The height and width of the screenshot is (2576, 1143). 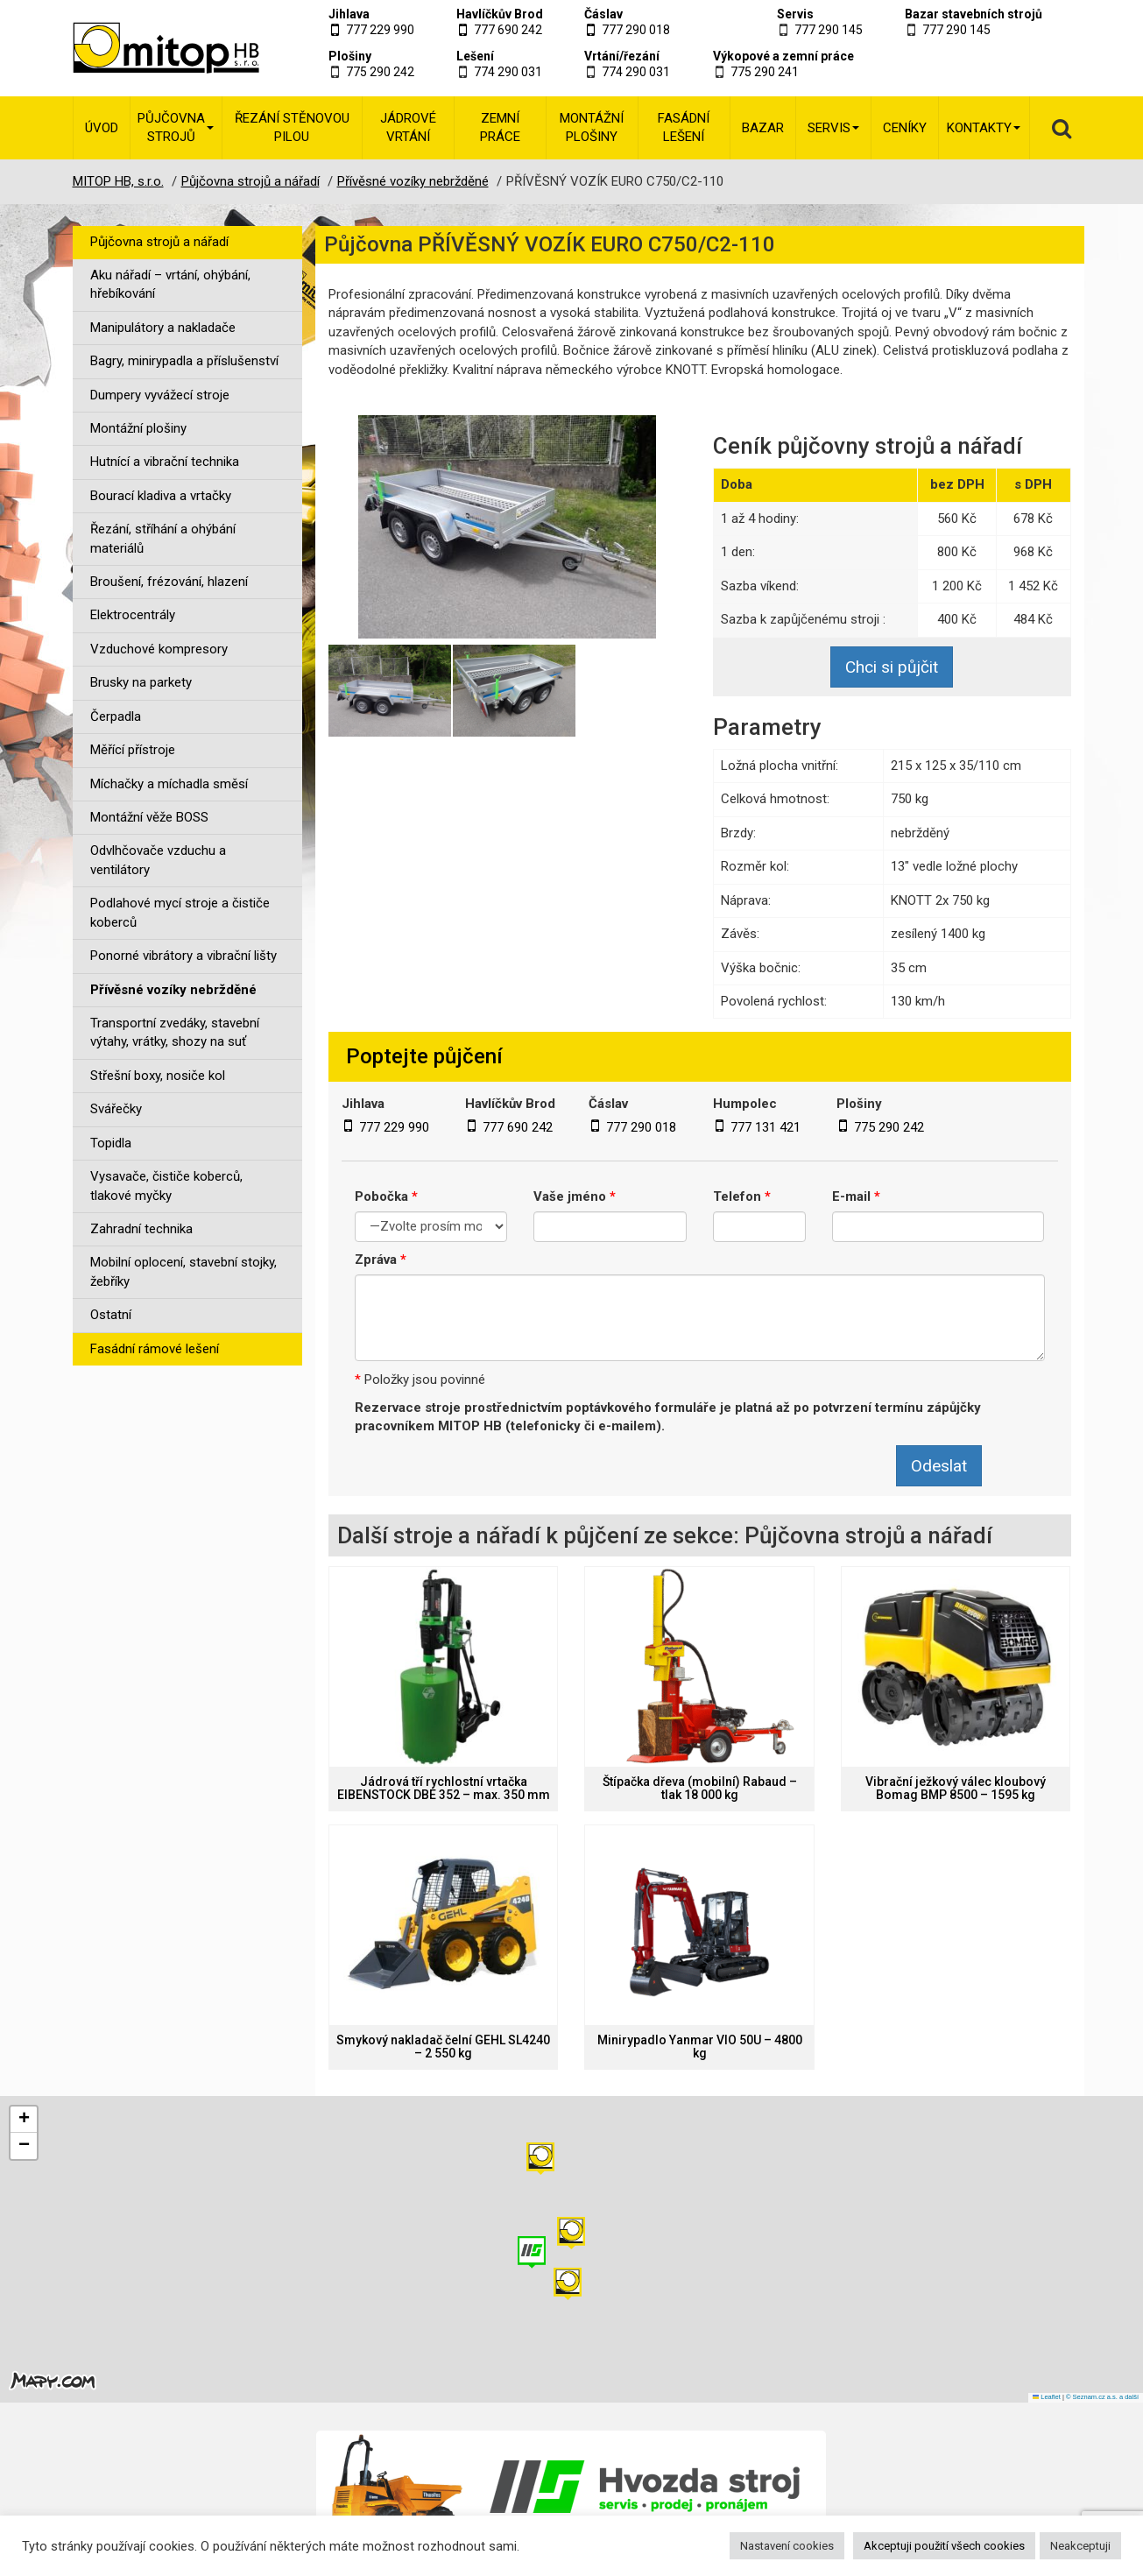 I want to click on 775 290 241, so click(x=764, y=72).